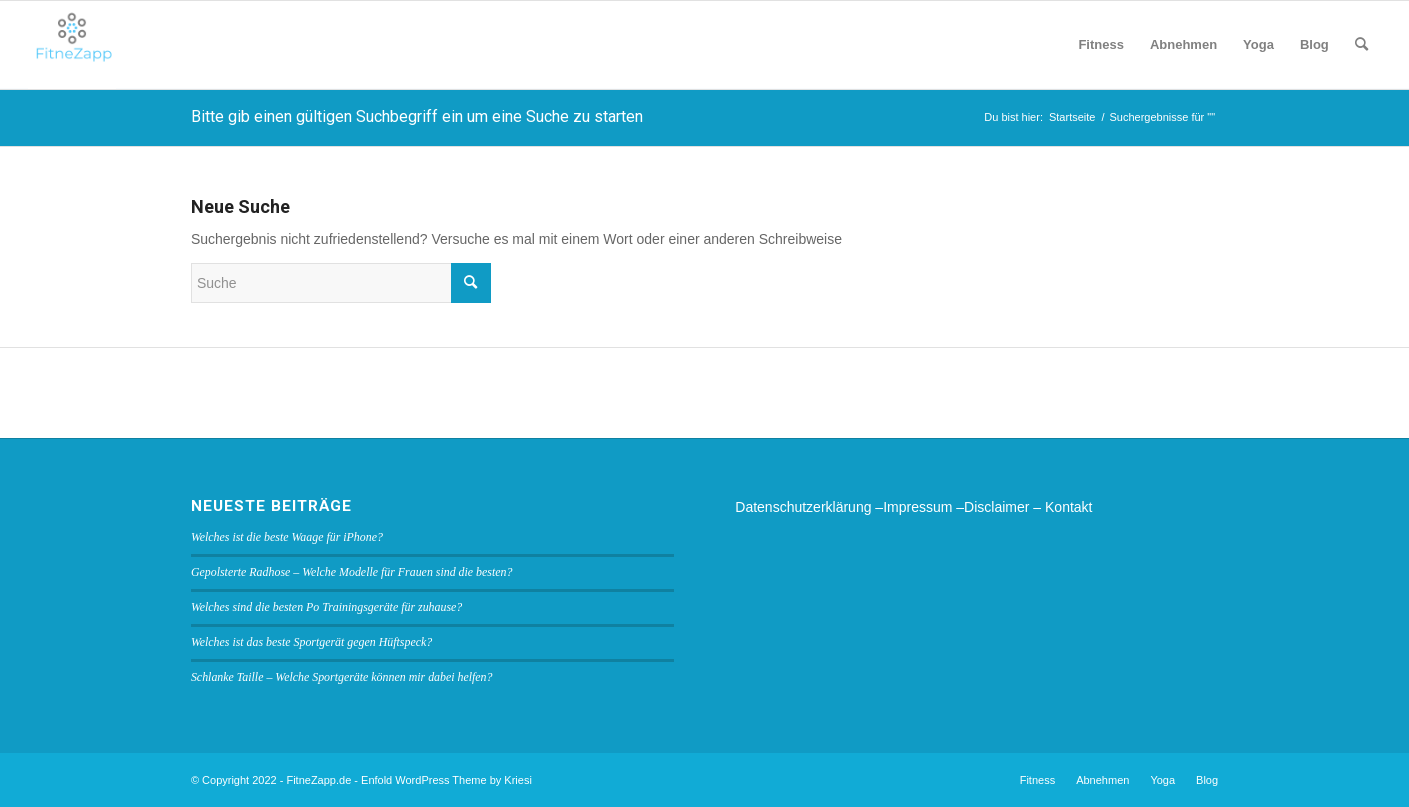 This screenshot has height=807, width=1409. Describe the element at coordinates (287, 537) in the screenshot. I see `Welches ist die beste Waage für iPhone?` at that location.